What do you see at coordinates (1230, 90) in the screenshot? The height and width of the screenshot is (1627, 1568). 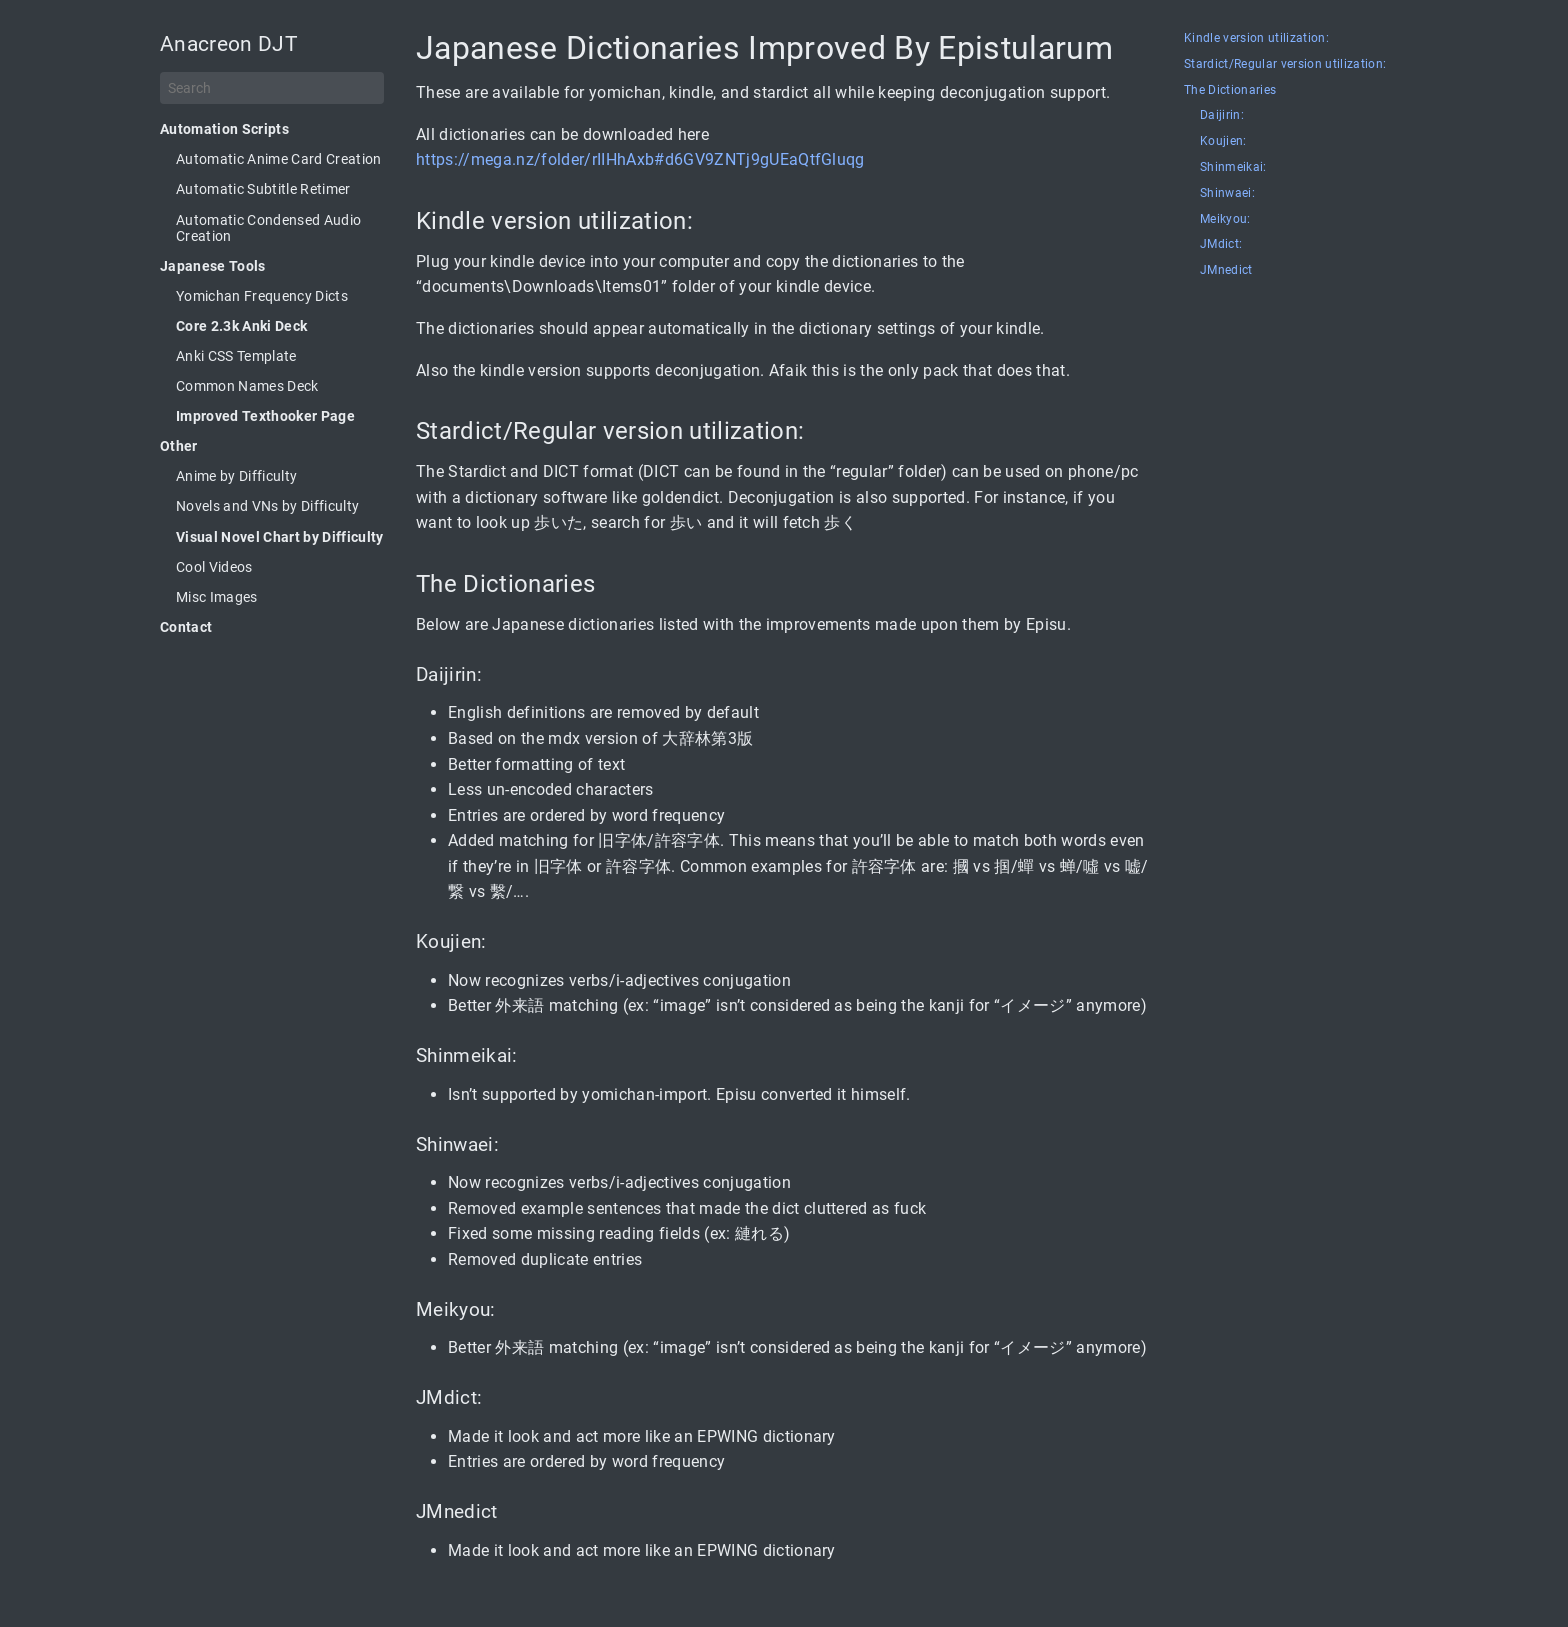 I see `The Dictionaries` at bounding box center [1230, 90].